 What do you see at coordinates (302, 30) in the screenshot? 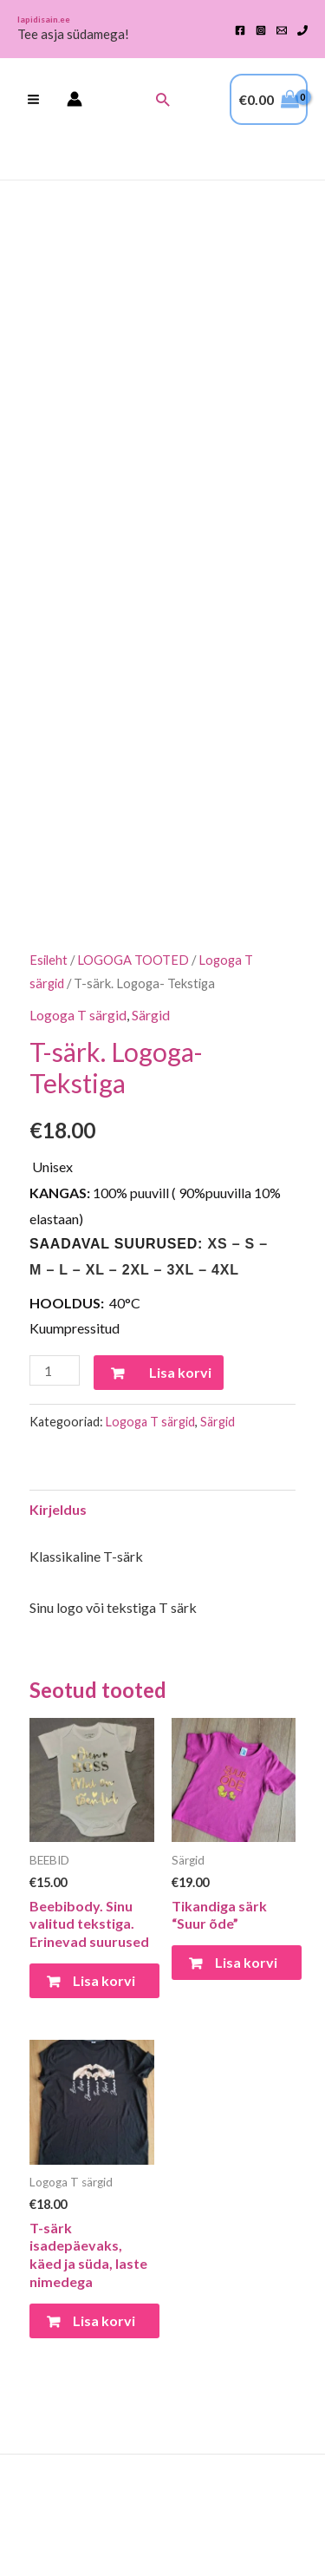
I see `[Phone 1]` at bounding box center [302, 30].